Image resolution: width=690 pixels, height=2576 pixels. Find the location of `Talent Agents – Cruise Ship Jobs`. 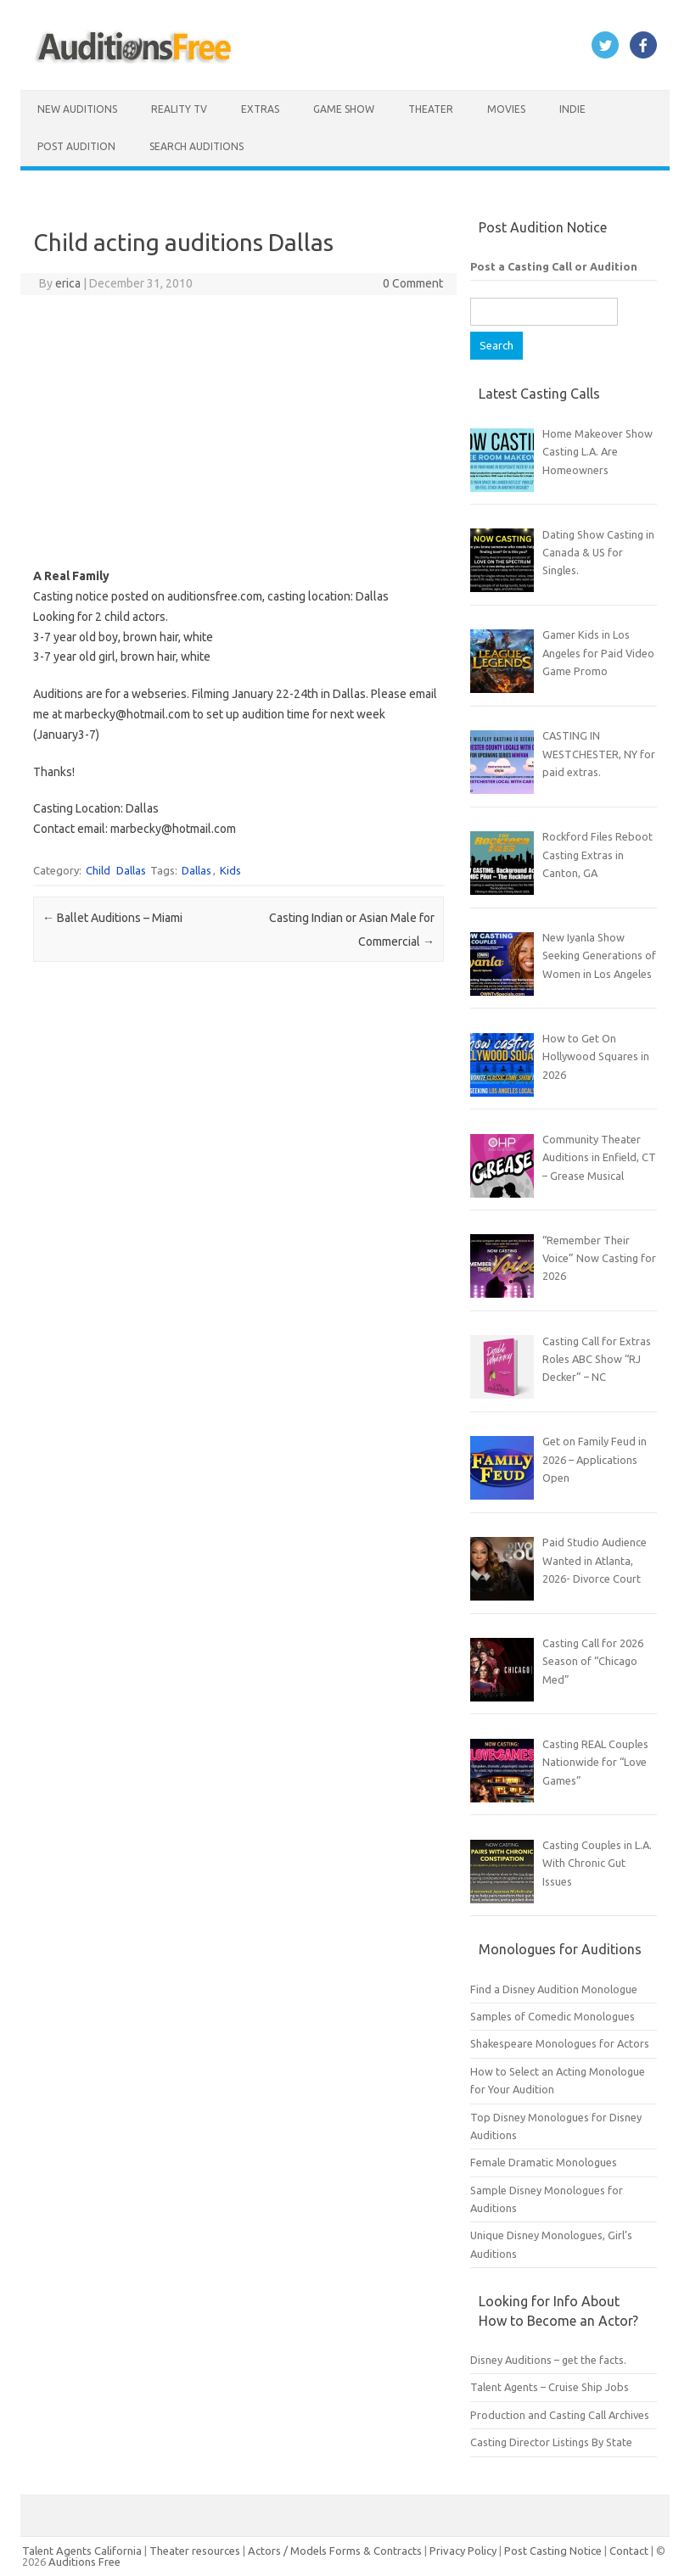

Talent Agents – Cruise Ship Jobs is located at coordinates (549, 2387).